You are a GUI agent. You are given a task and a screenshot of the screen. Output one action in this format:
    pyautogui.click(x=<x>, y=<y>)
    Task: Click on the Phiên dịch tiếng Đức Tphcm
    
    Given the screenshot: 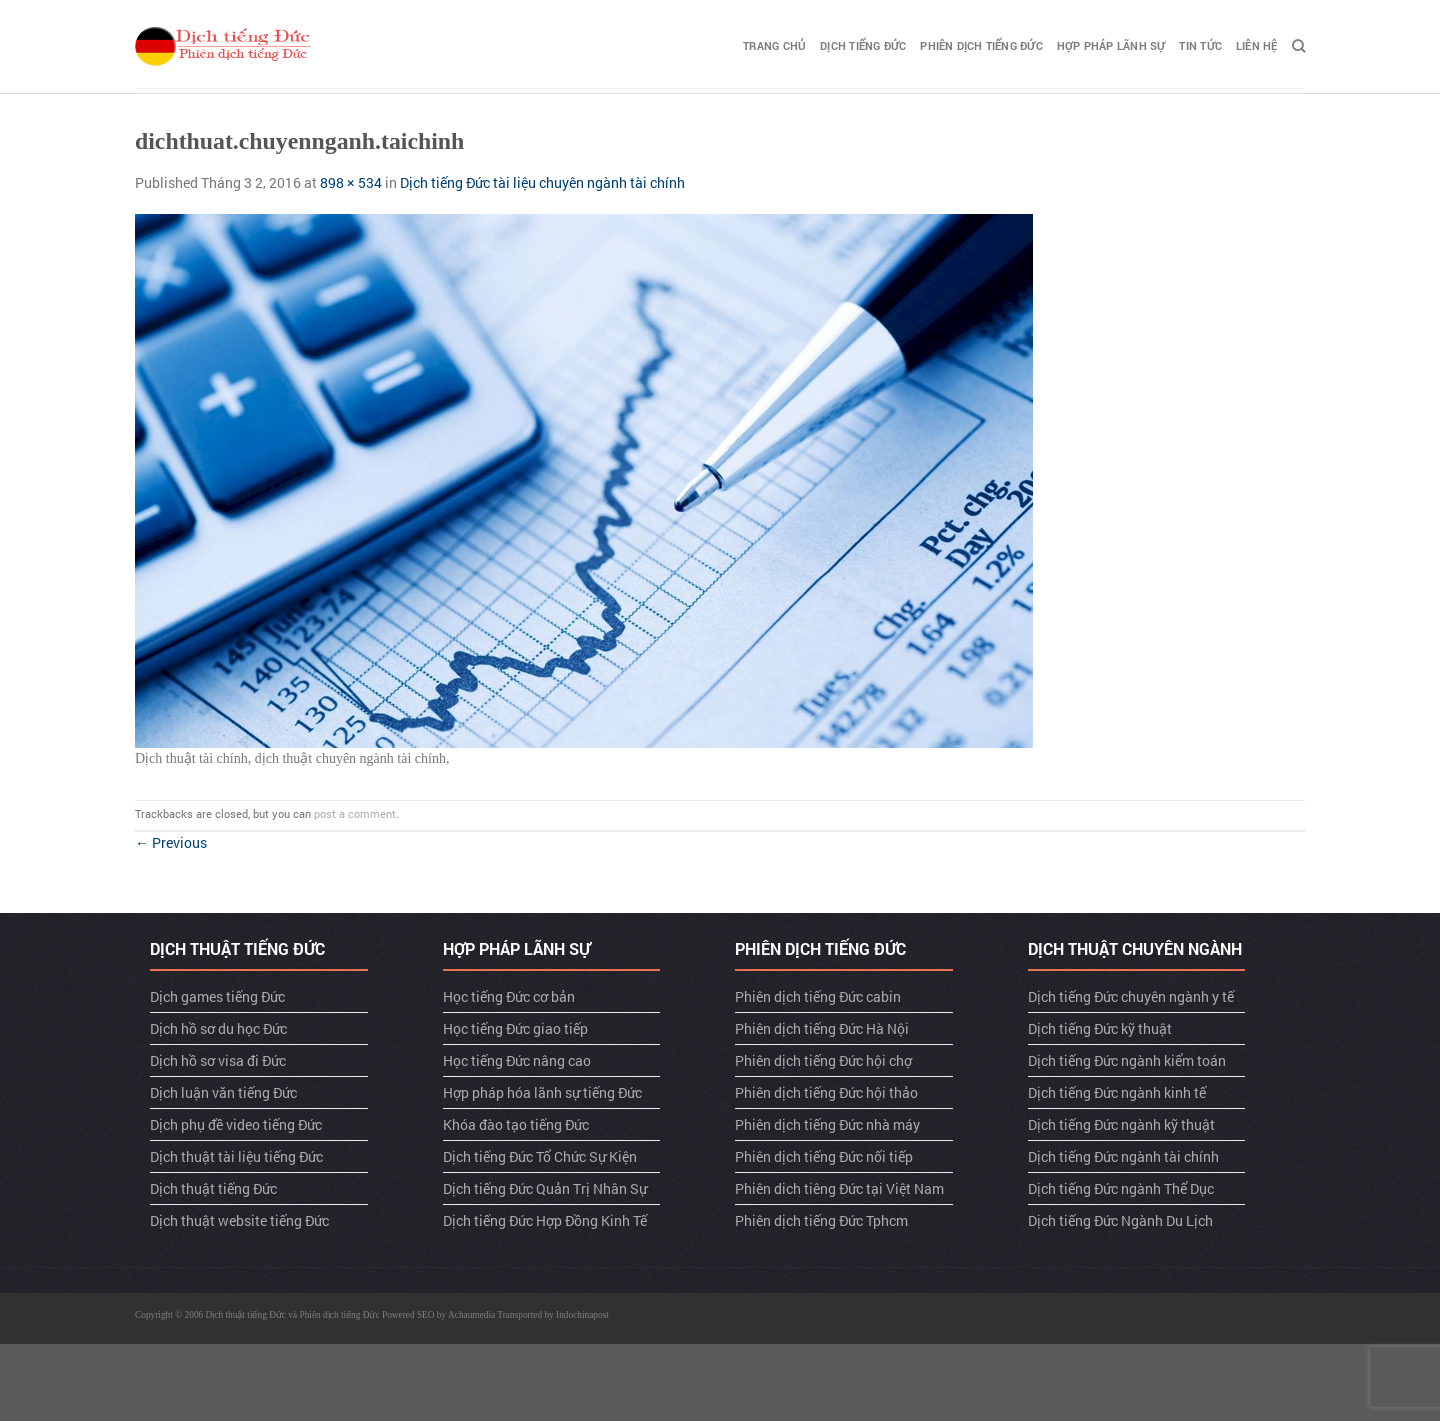 What is the action you would take?
    pyautogui.click(x=821, y=1220)
    